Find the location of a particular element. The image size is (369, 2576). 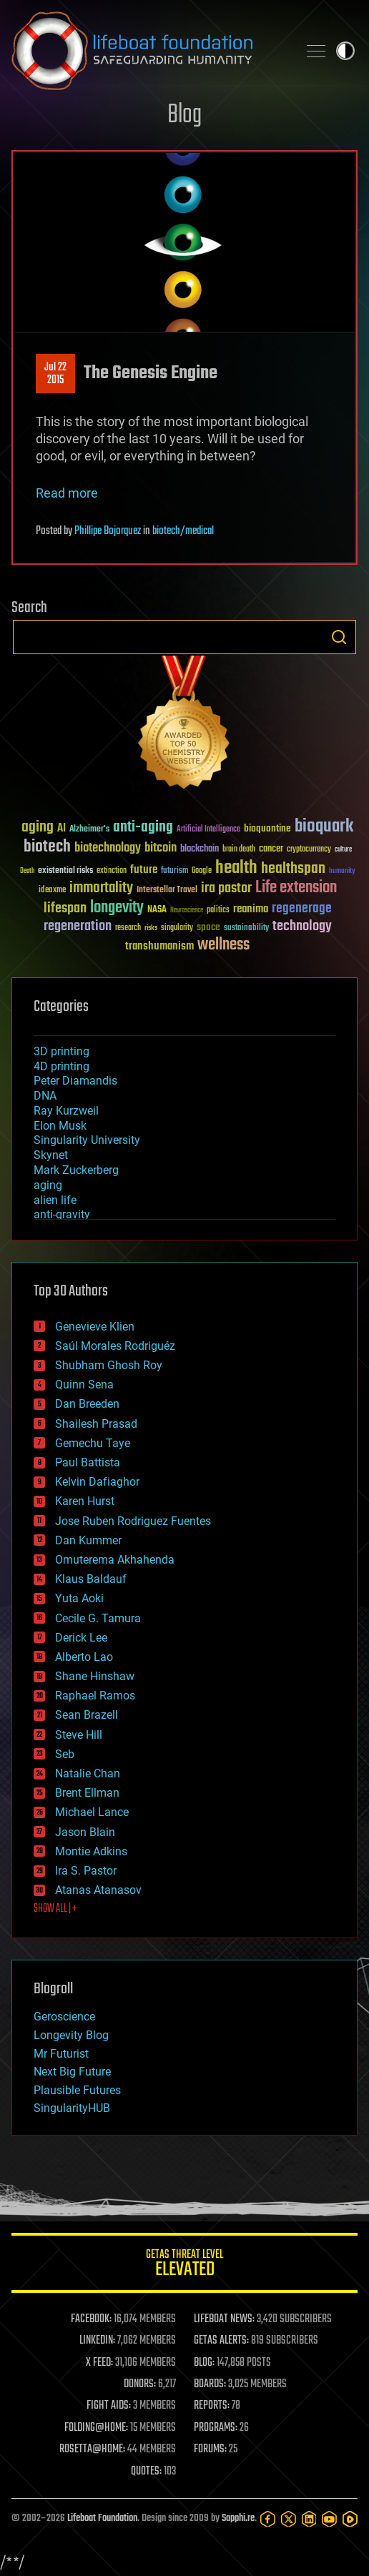

cancer [cancer (41 items)] is located at coordinates (271, 849).